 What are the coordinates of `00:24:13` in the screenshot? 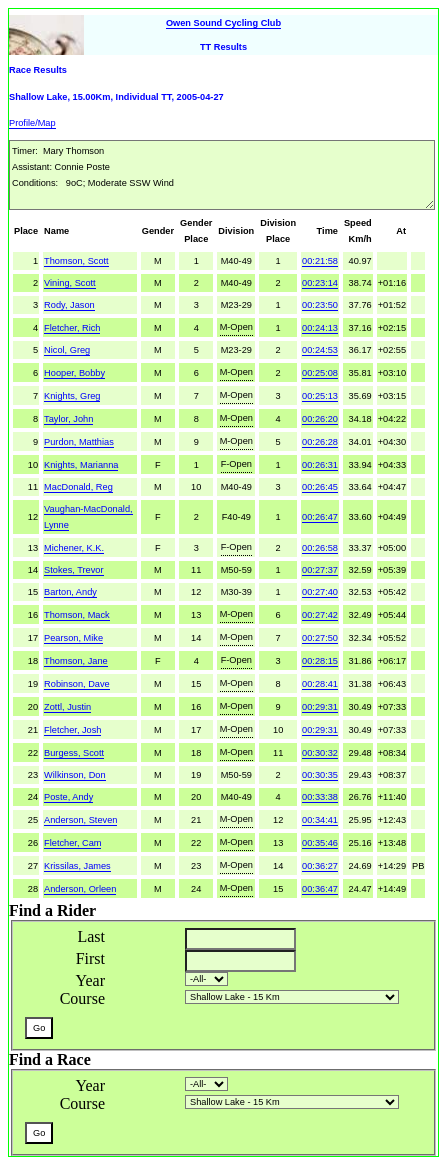 It's located at (320, 328).